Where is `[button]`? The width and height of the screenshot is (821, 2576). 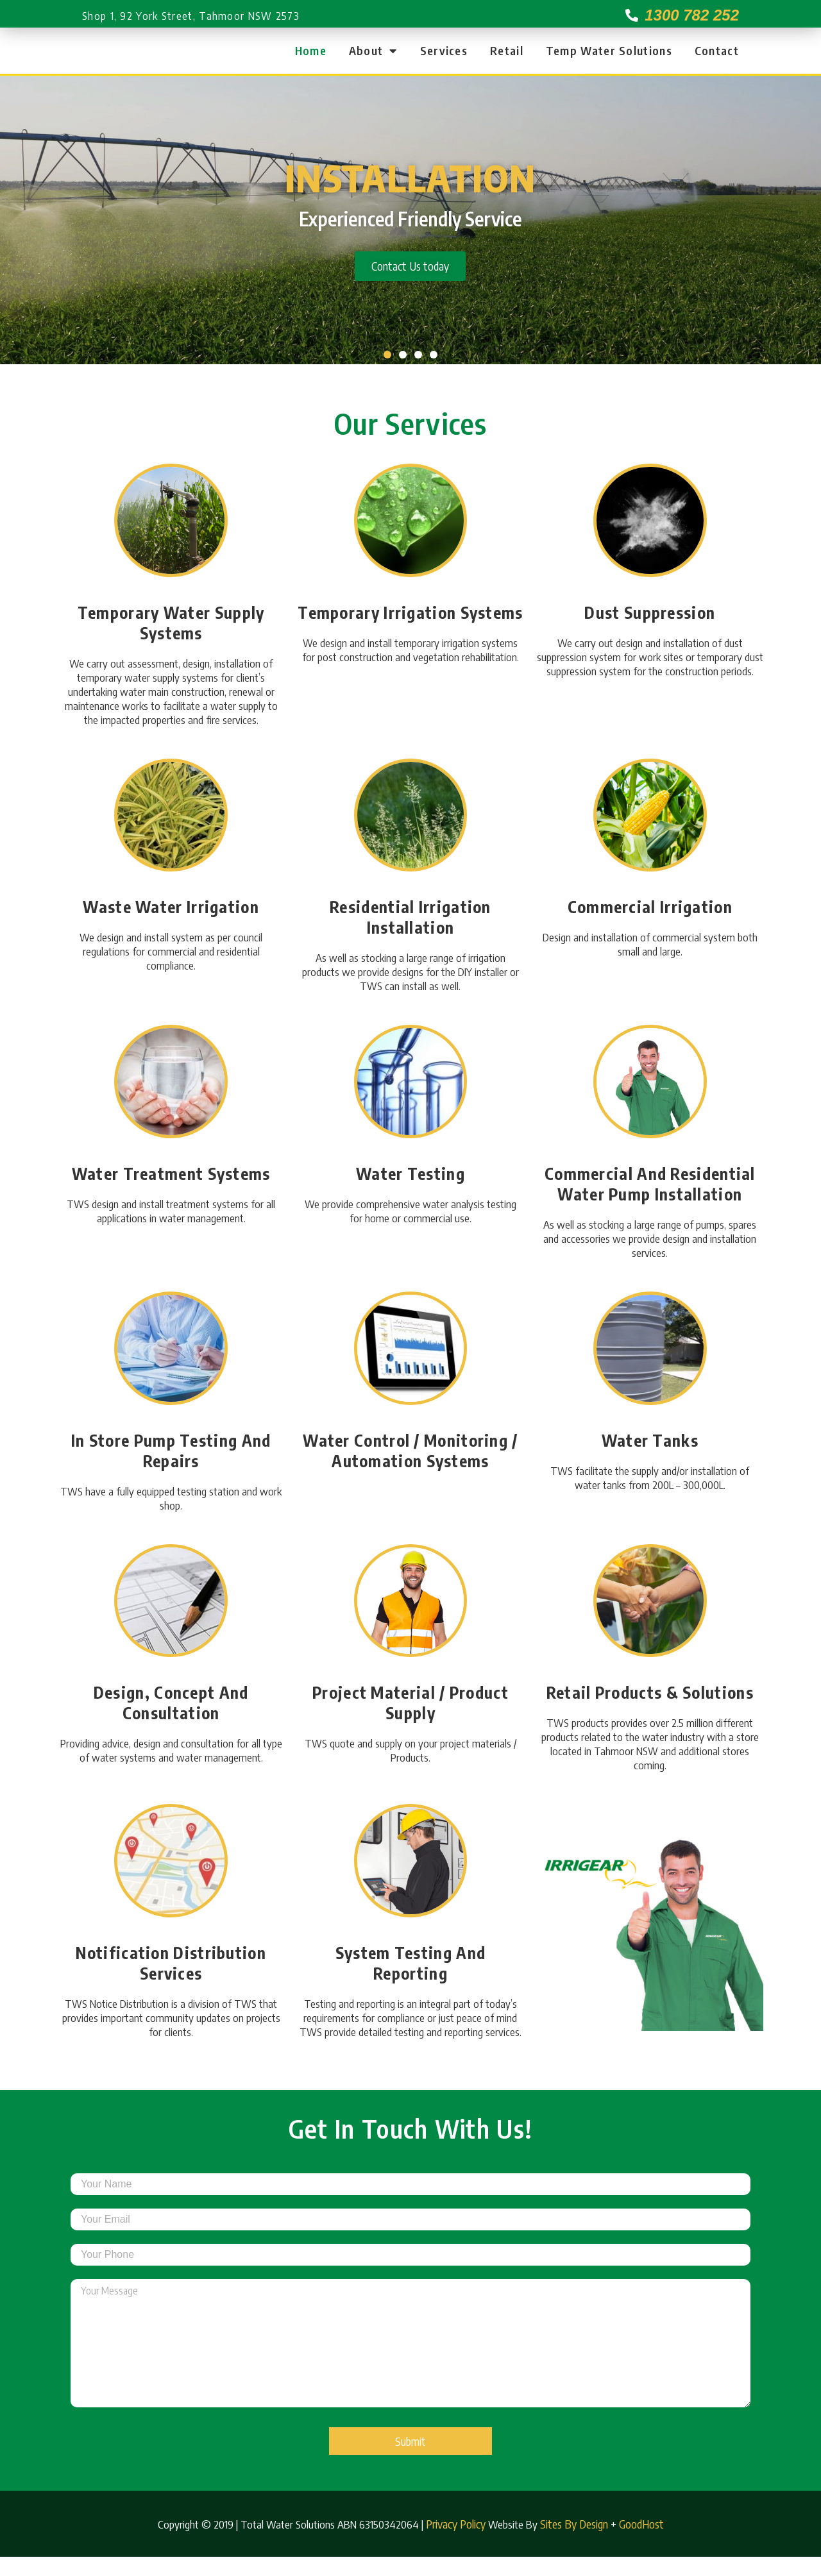 [button] is located at coordinates (387, 374).